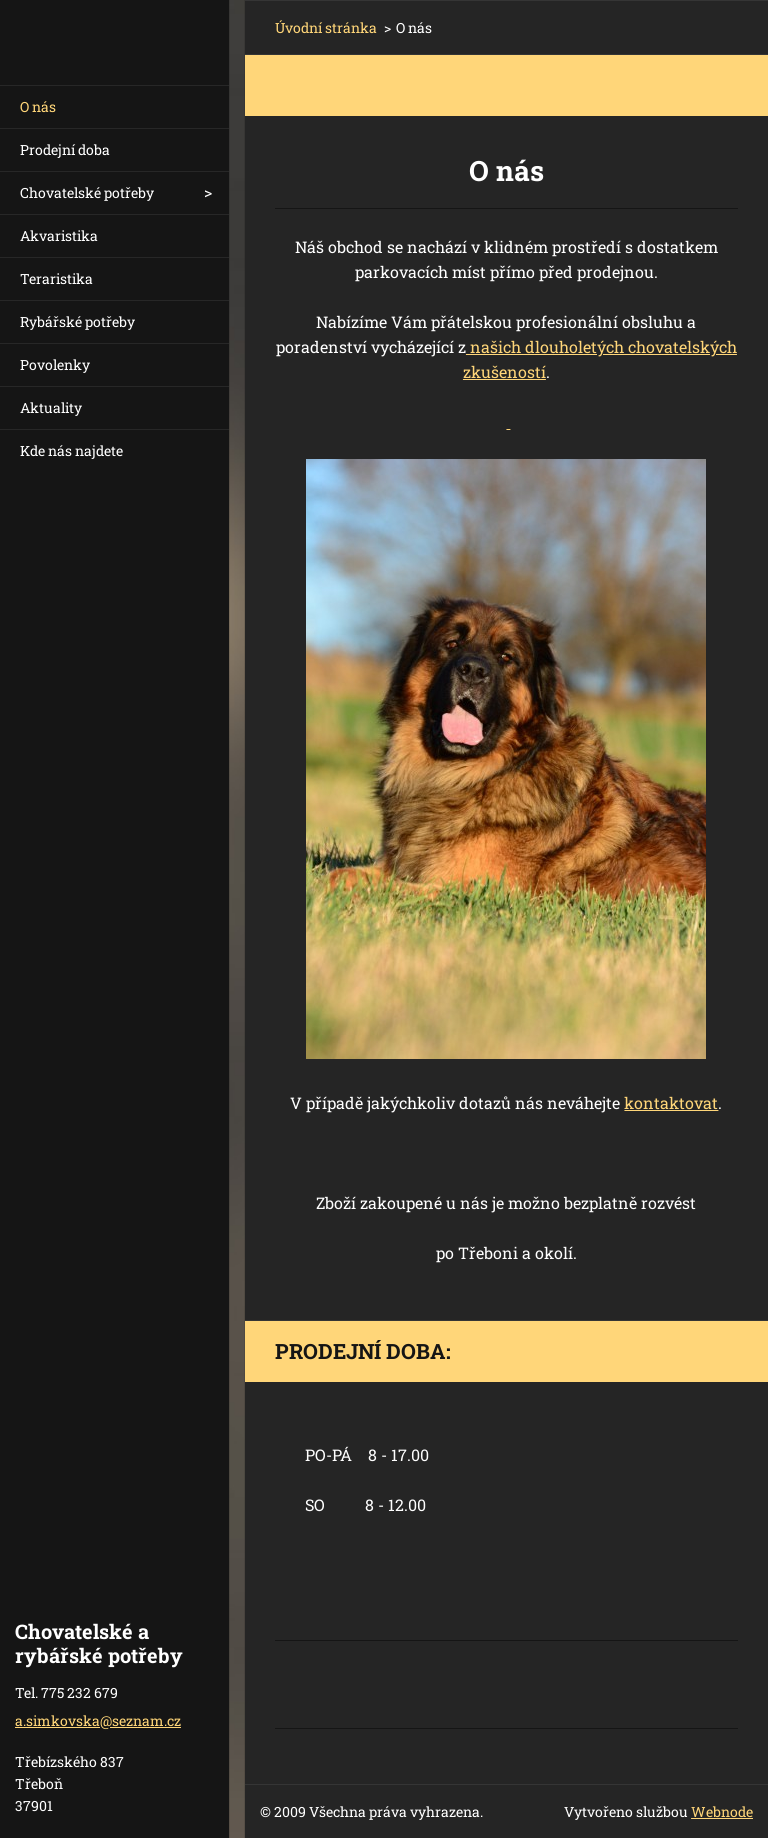 Image resolution: width=768 pixels, height=1838 pixels. What do you see at coordinates (65, 149) in the screenshot?
I see `Prodejní doba` at bounding box center [65, 149].